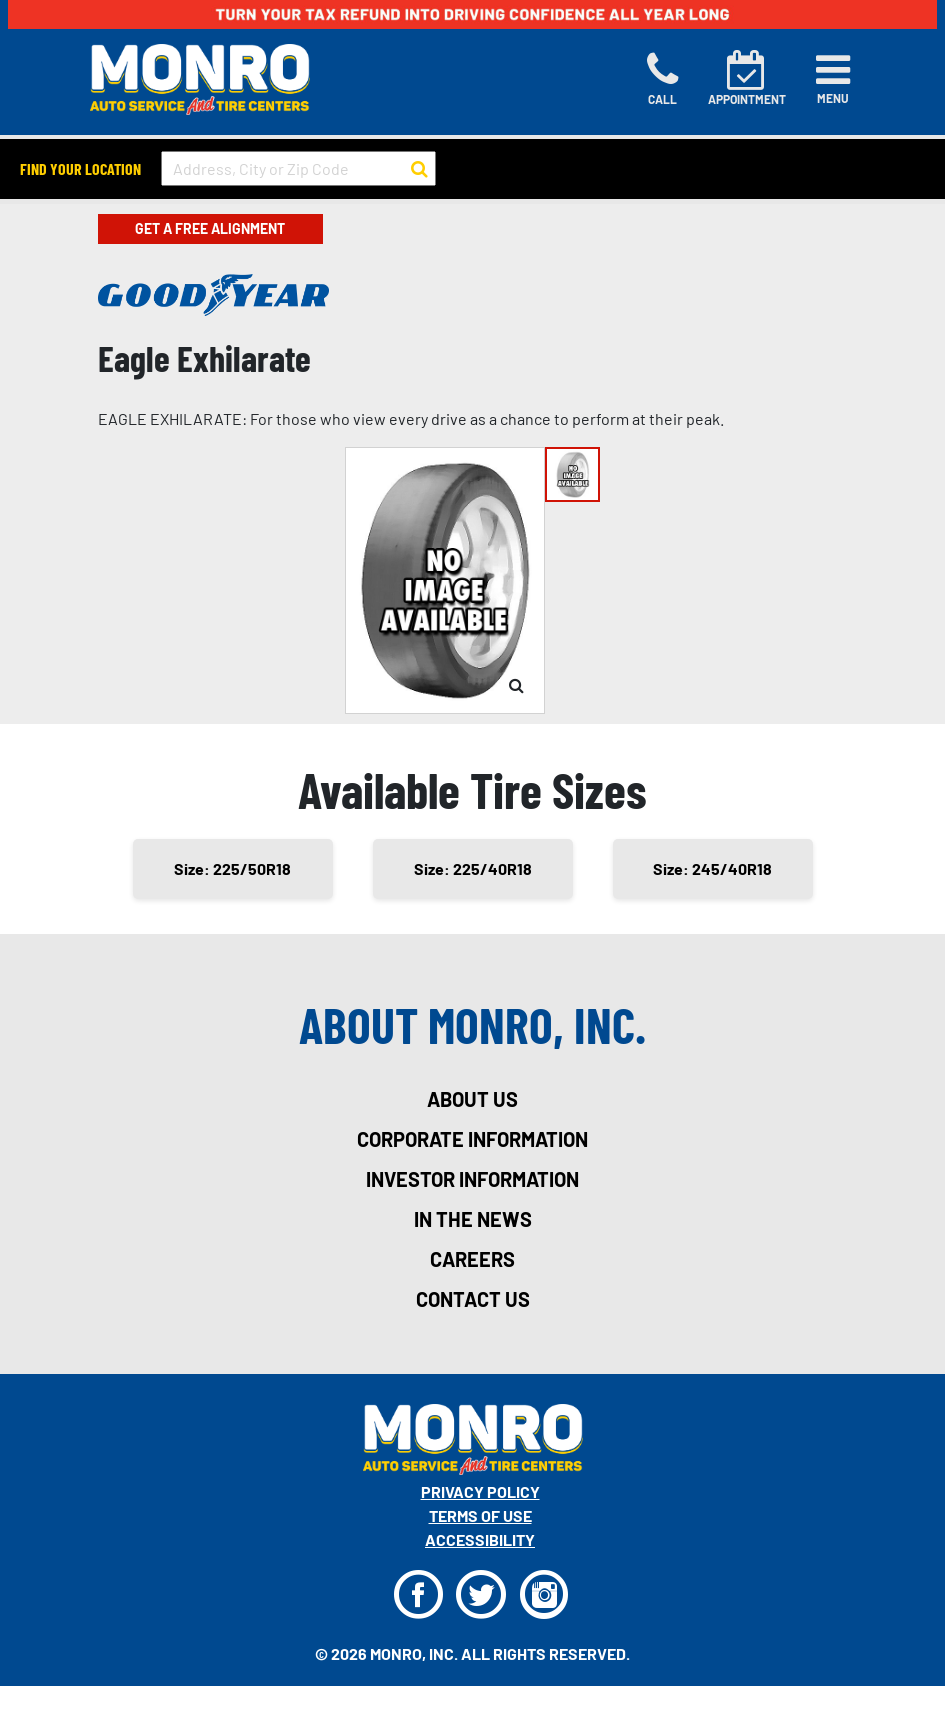 The height and width of the screenshot is (1710, 945). Describe the element at coordinates (480, 1491) in the screenshot. I see `Privacy Policy` at that location.